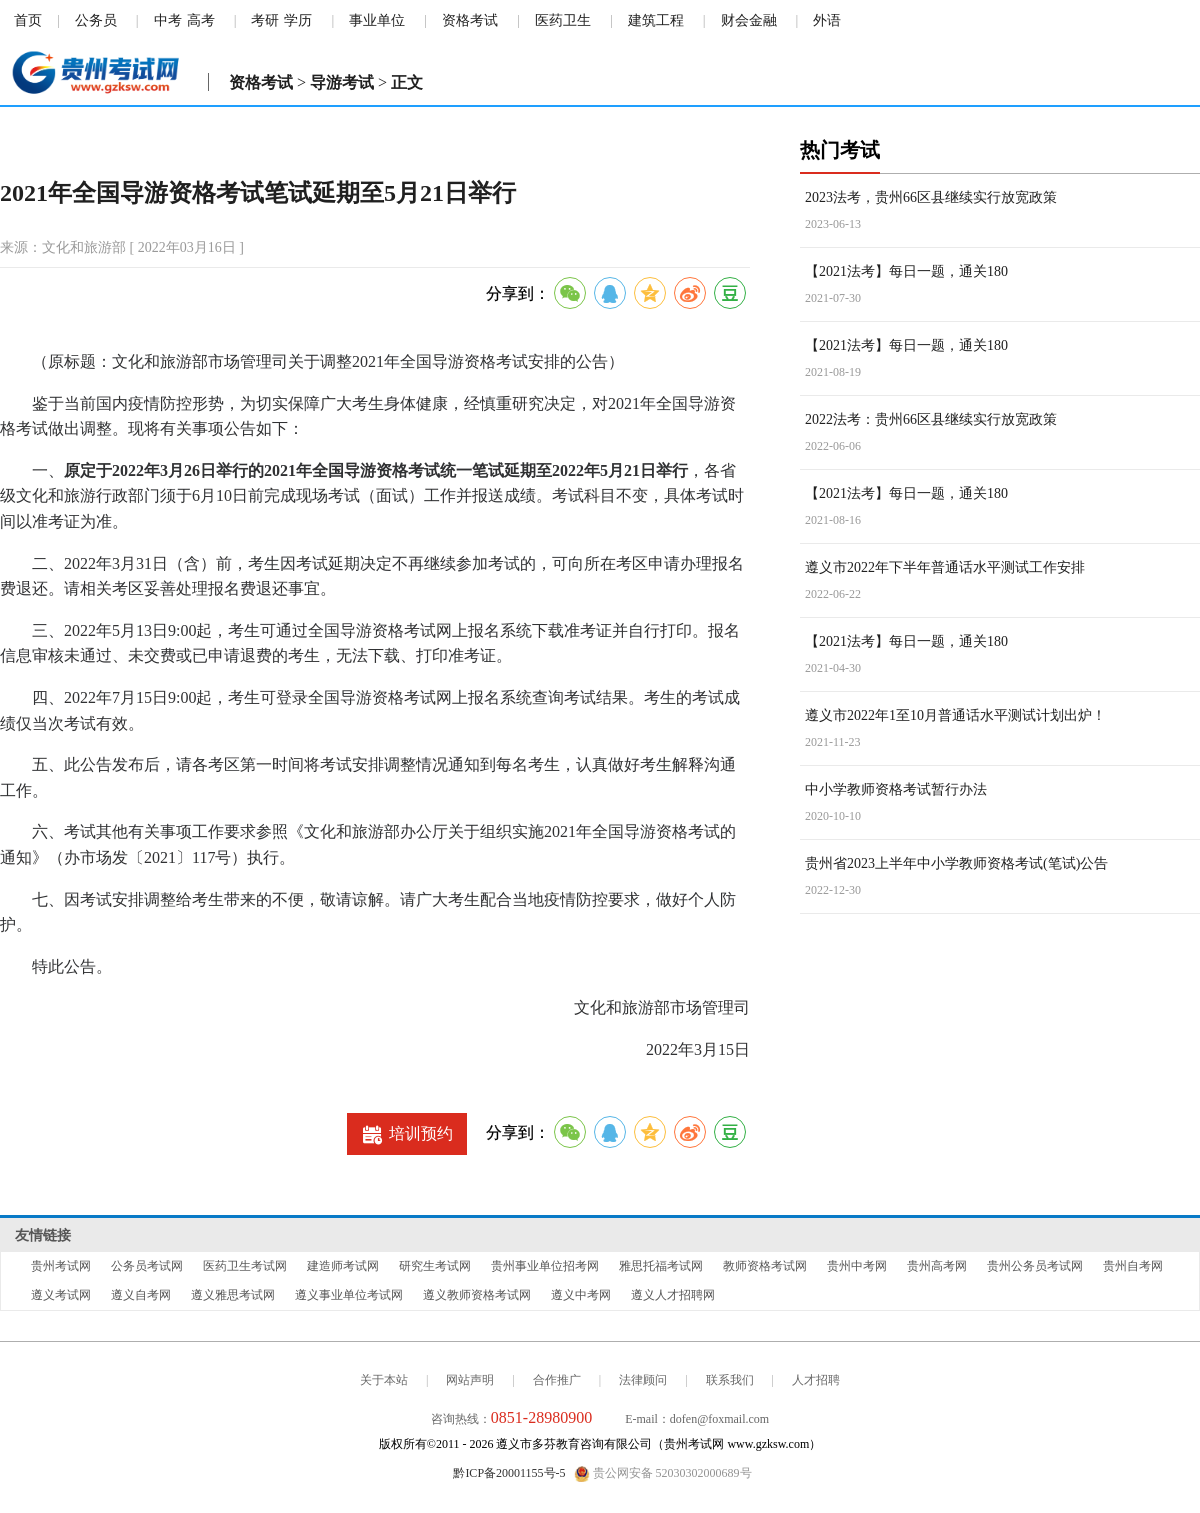  What do you see at coordinates (470, 1380) in the screenshot?
I see `网站声明` at bounding box center [470, 1380].